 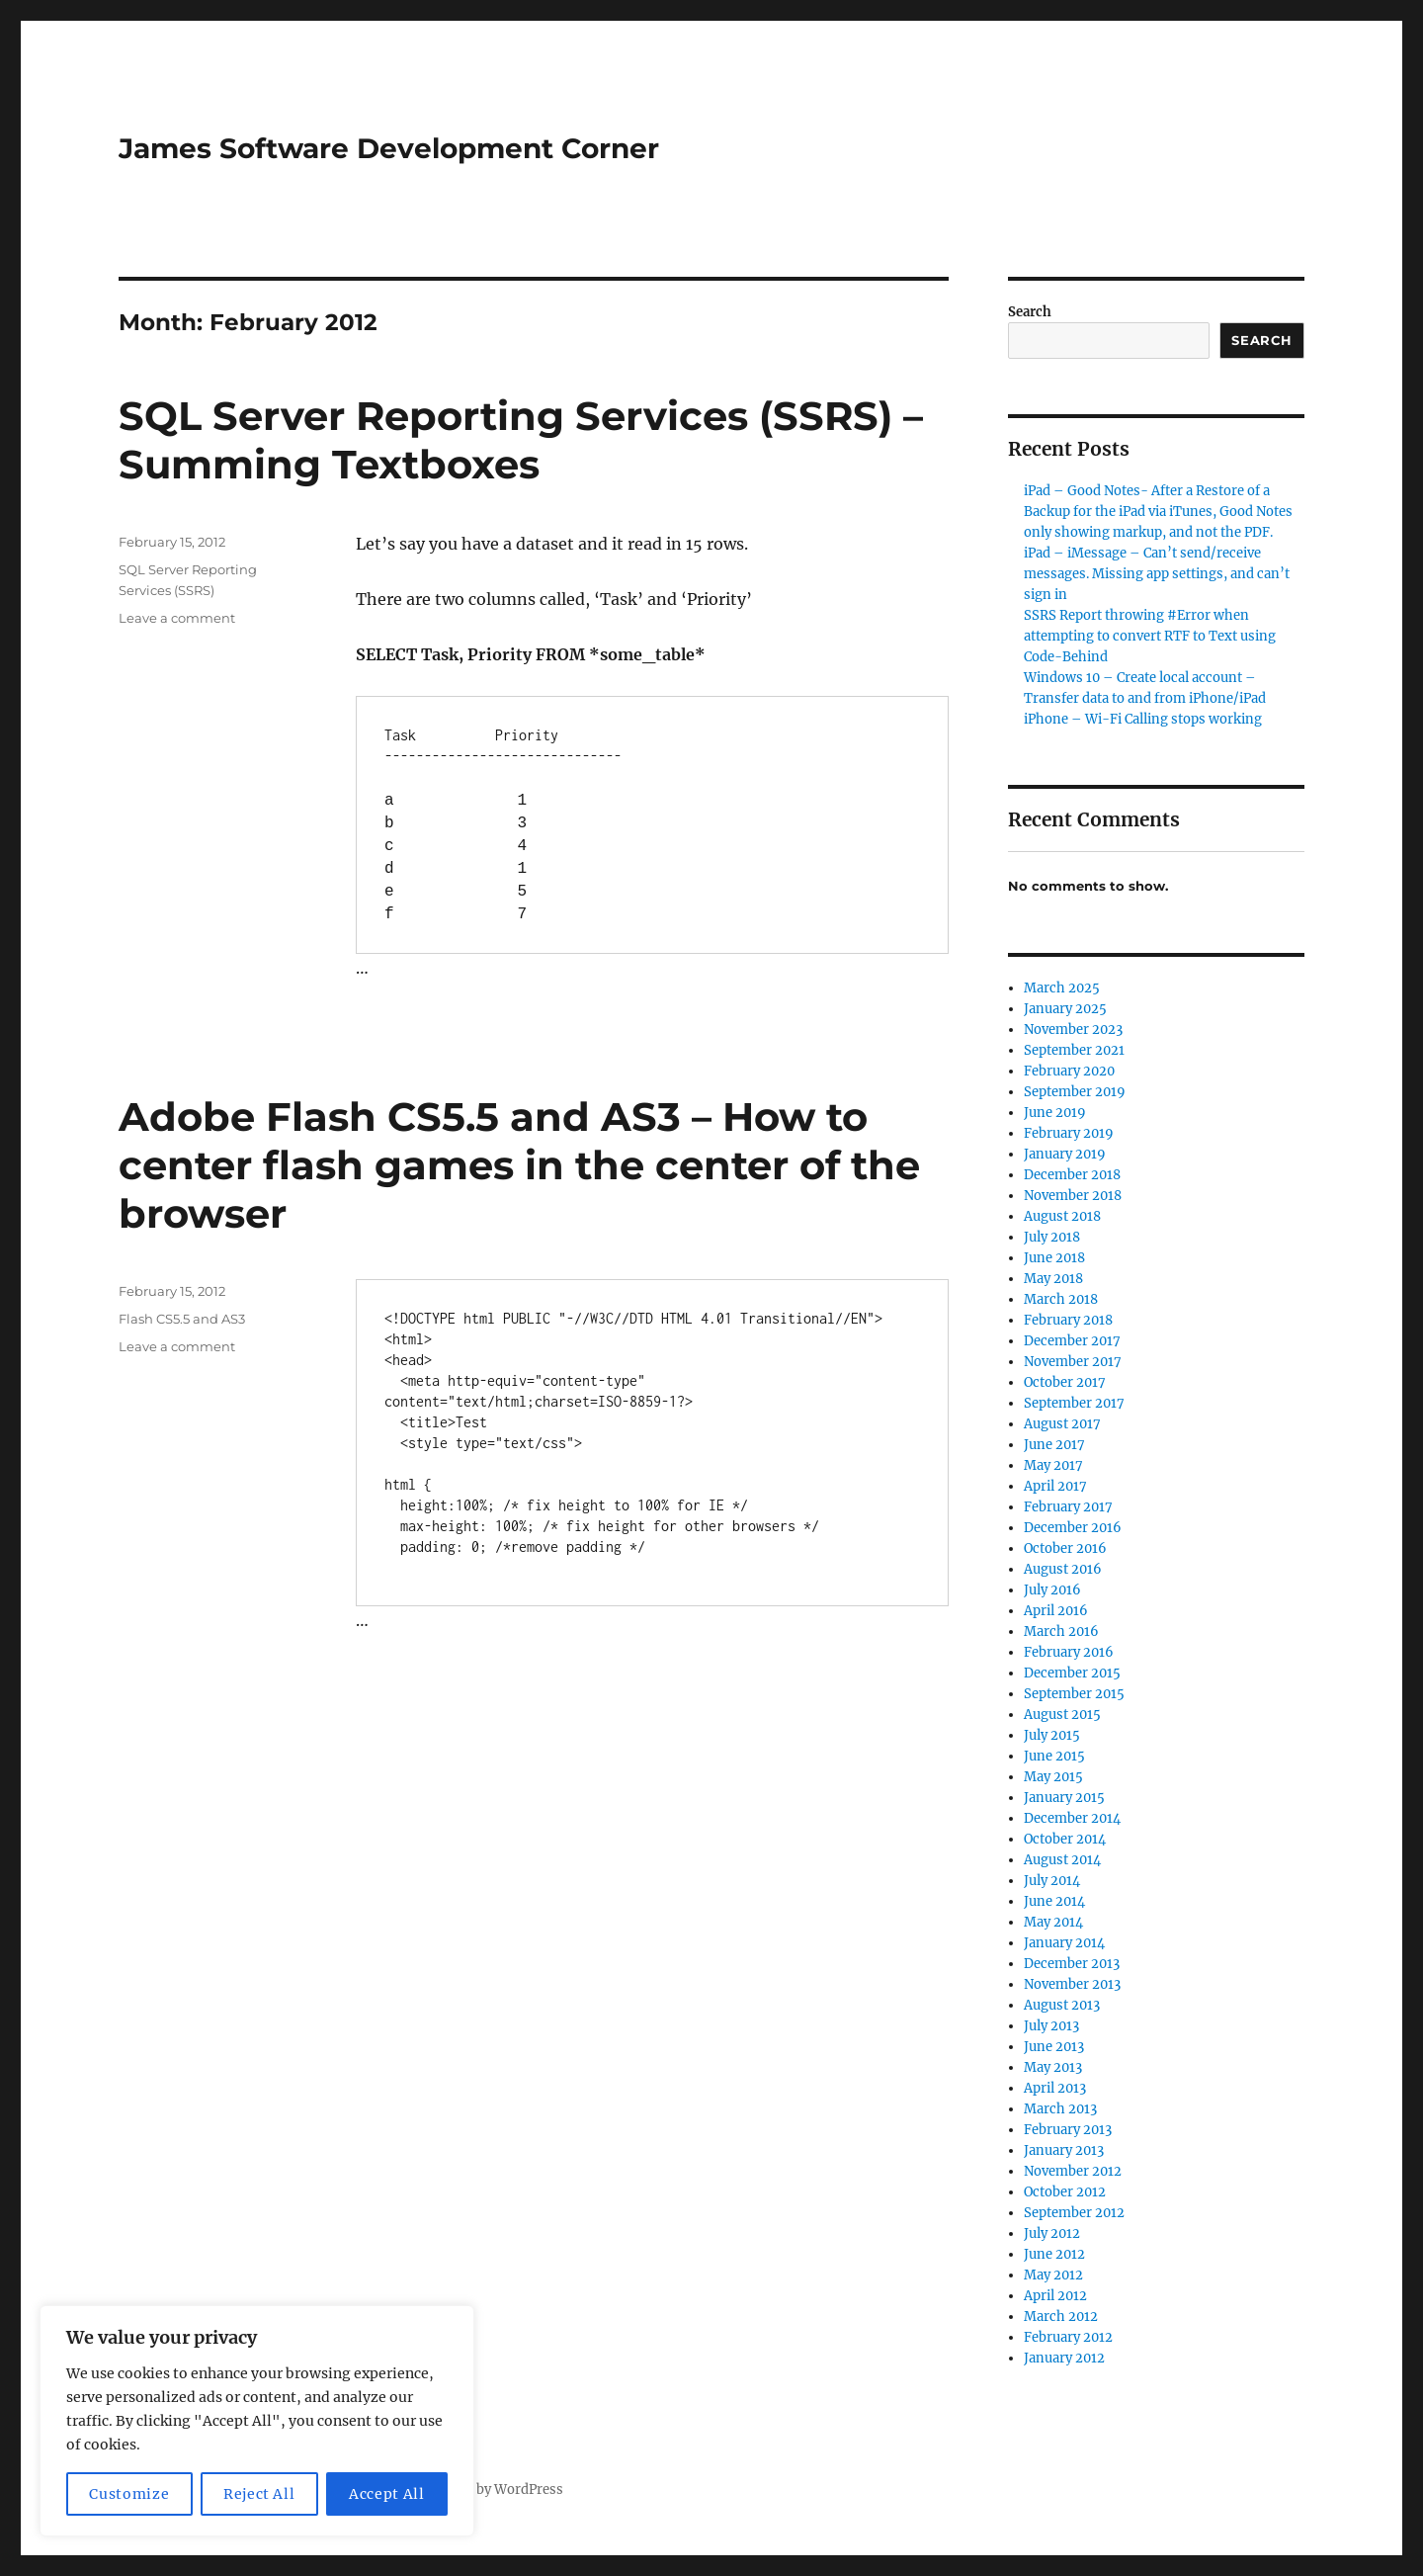 I want to click on December 2013, so click(x=1072, y=1963).